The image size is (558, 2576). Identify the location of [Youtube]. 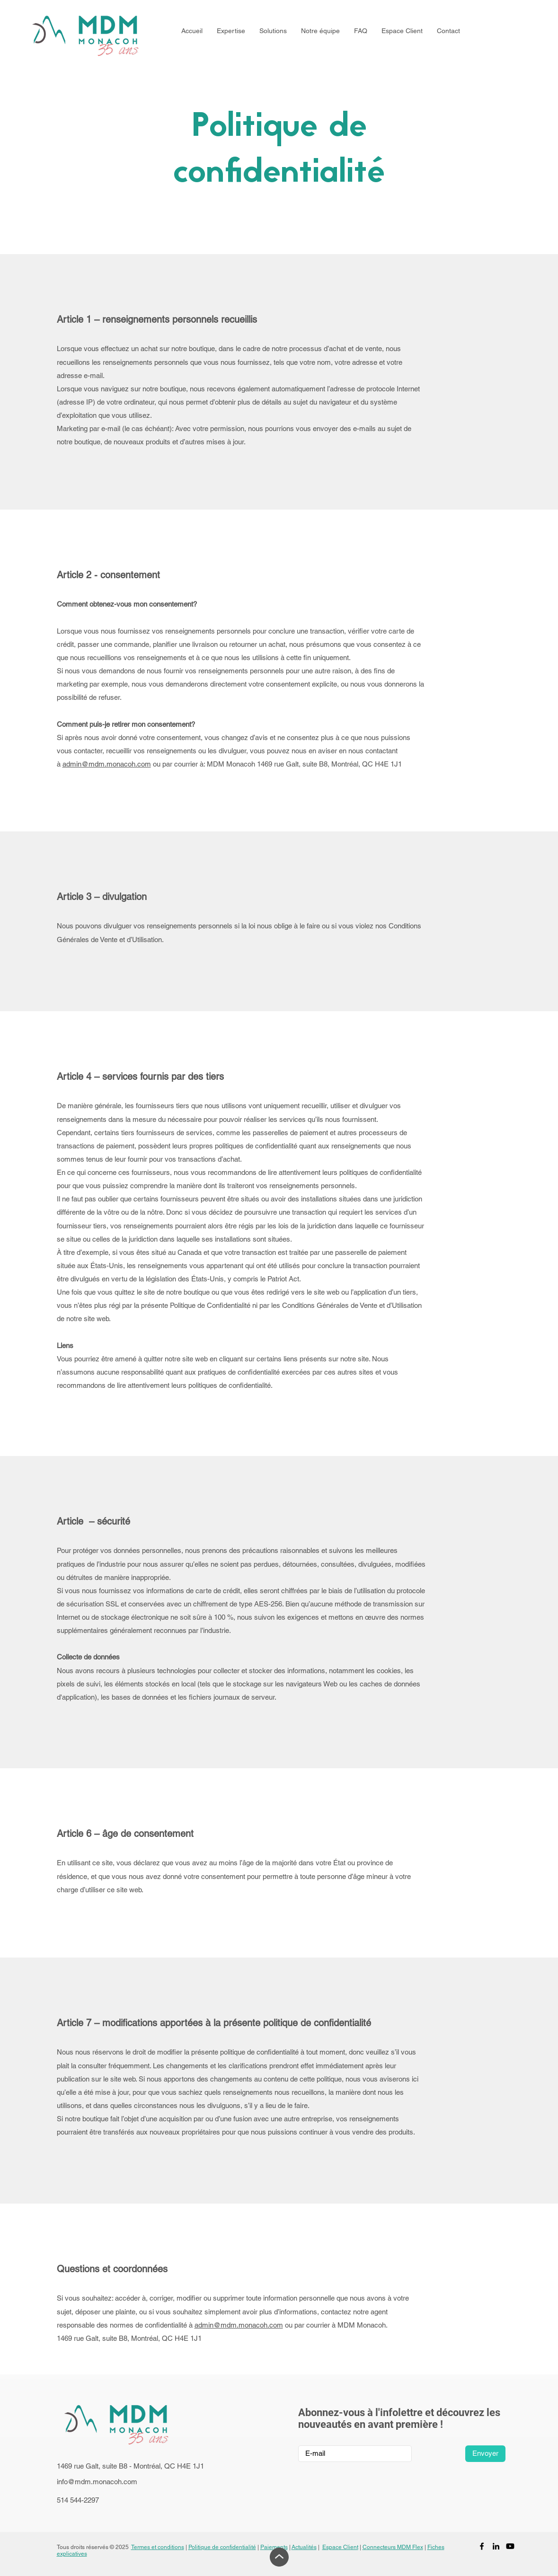
(510, 2546).